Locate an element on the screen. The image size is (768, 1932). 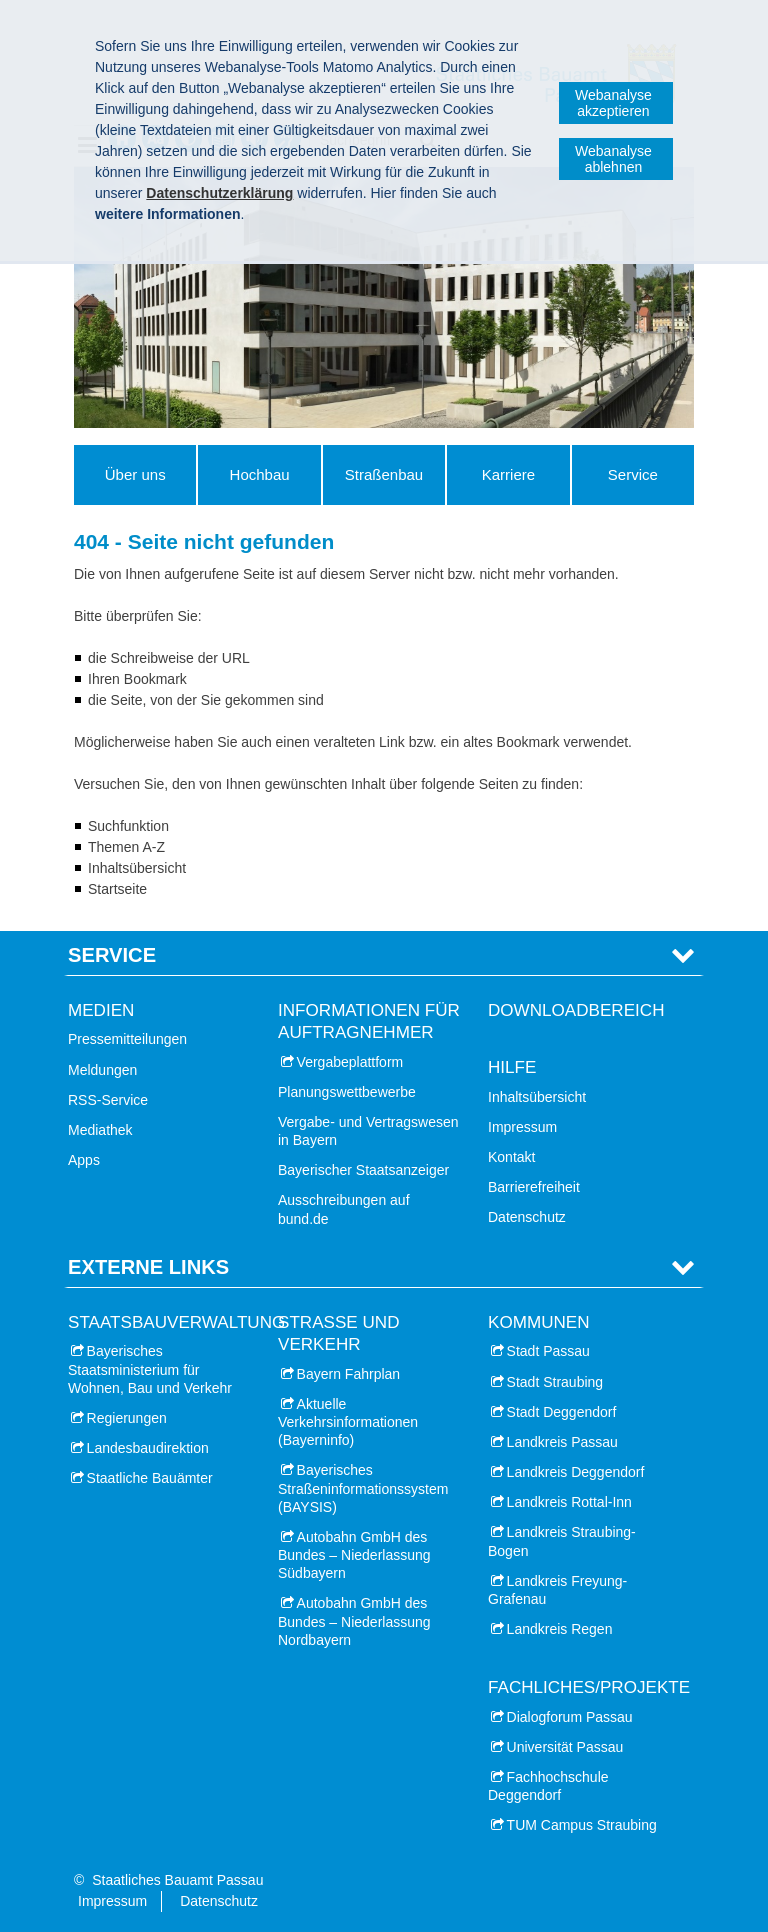
Downloadbereich is located at coordinates (576, 1010).